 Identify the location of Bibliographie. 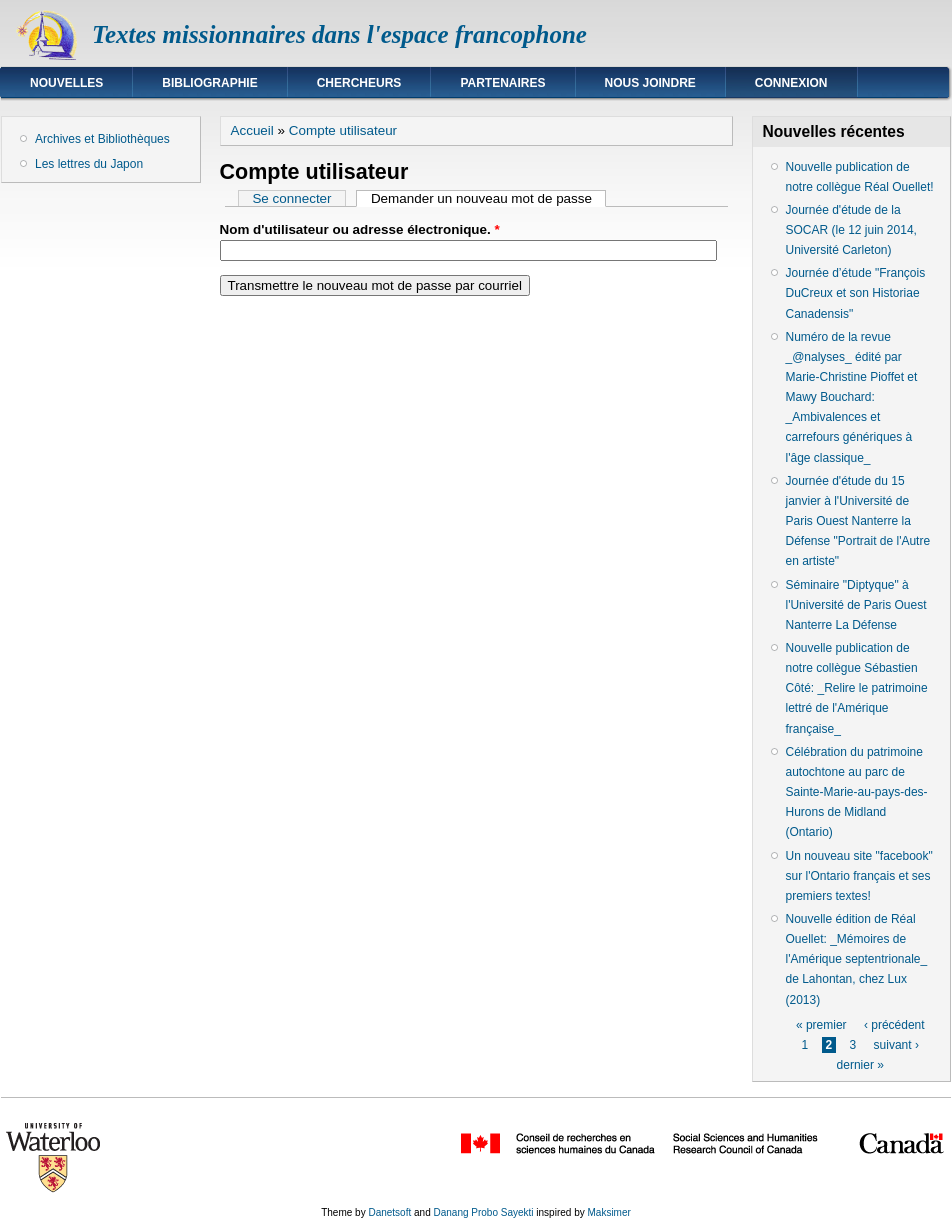
(209, 83).